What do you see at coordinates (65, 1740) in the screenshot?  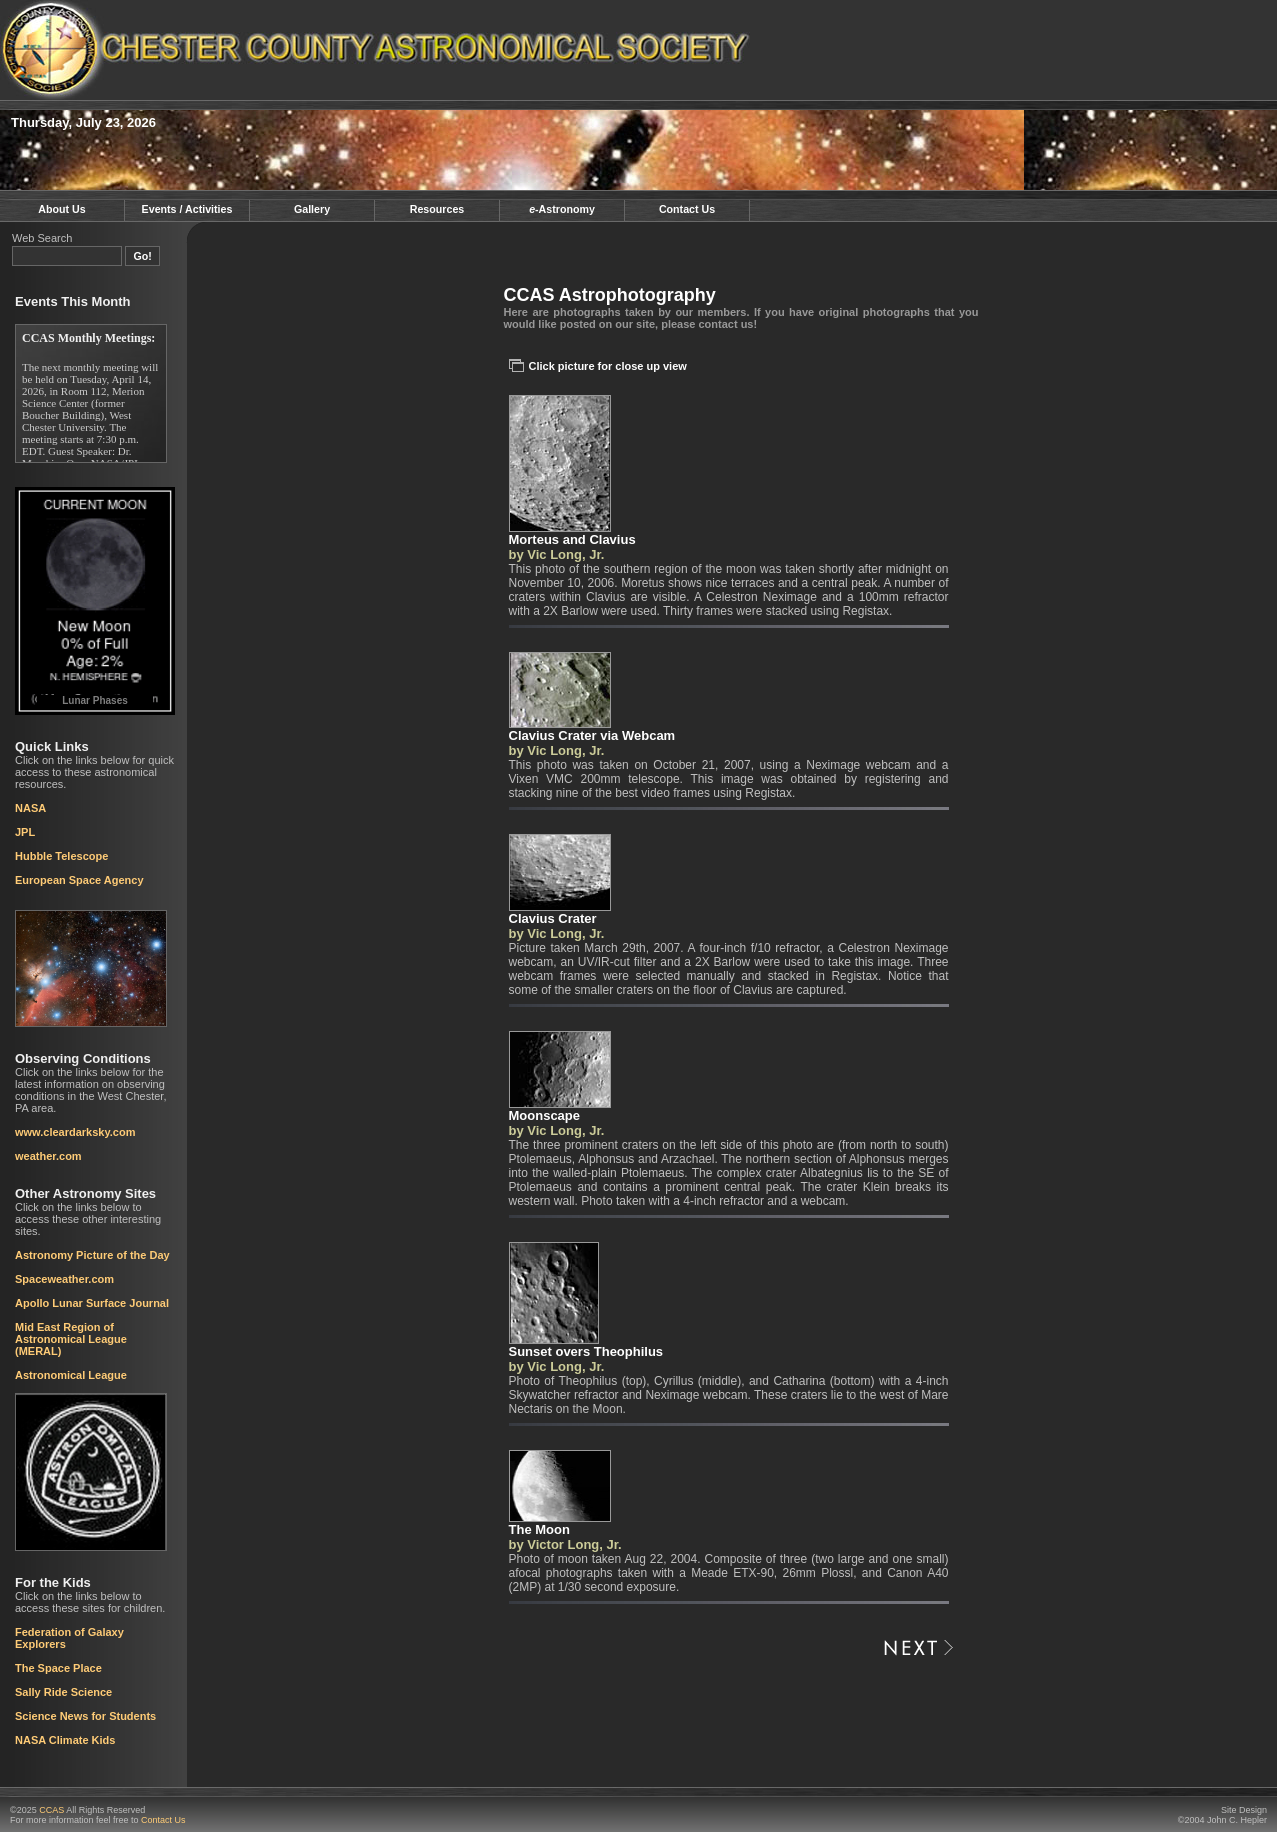 I see `NASA Climate Kids` at bounding box center [65, 1740].